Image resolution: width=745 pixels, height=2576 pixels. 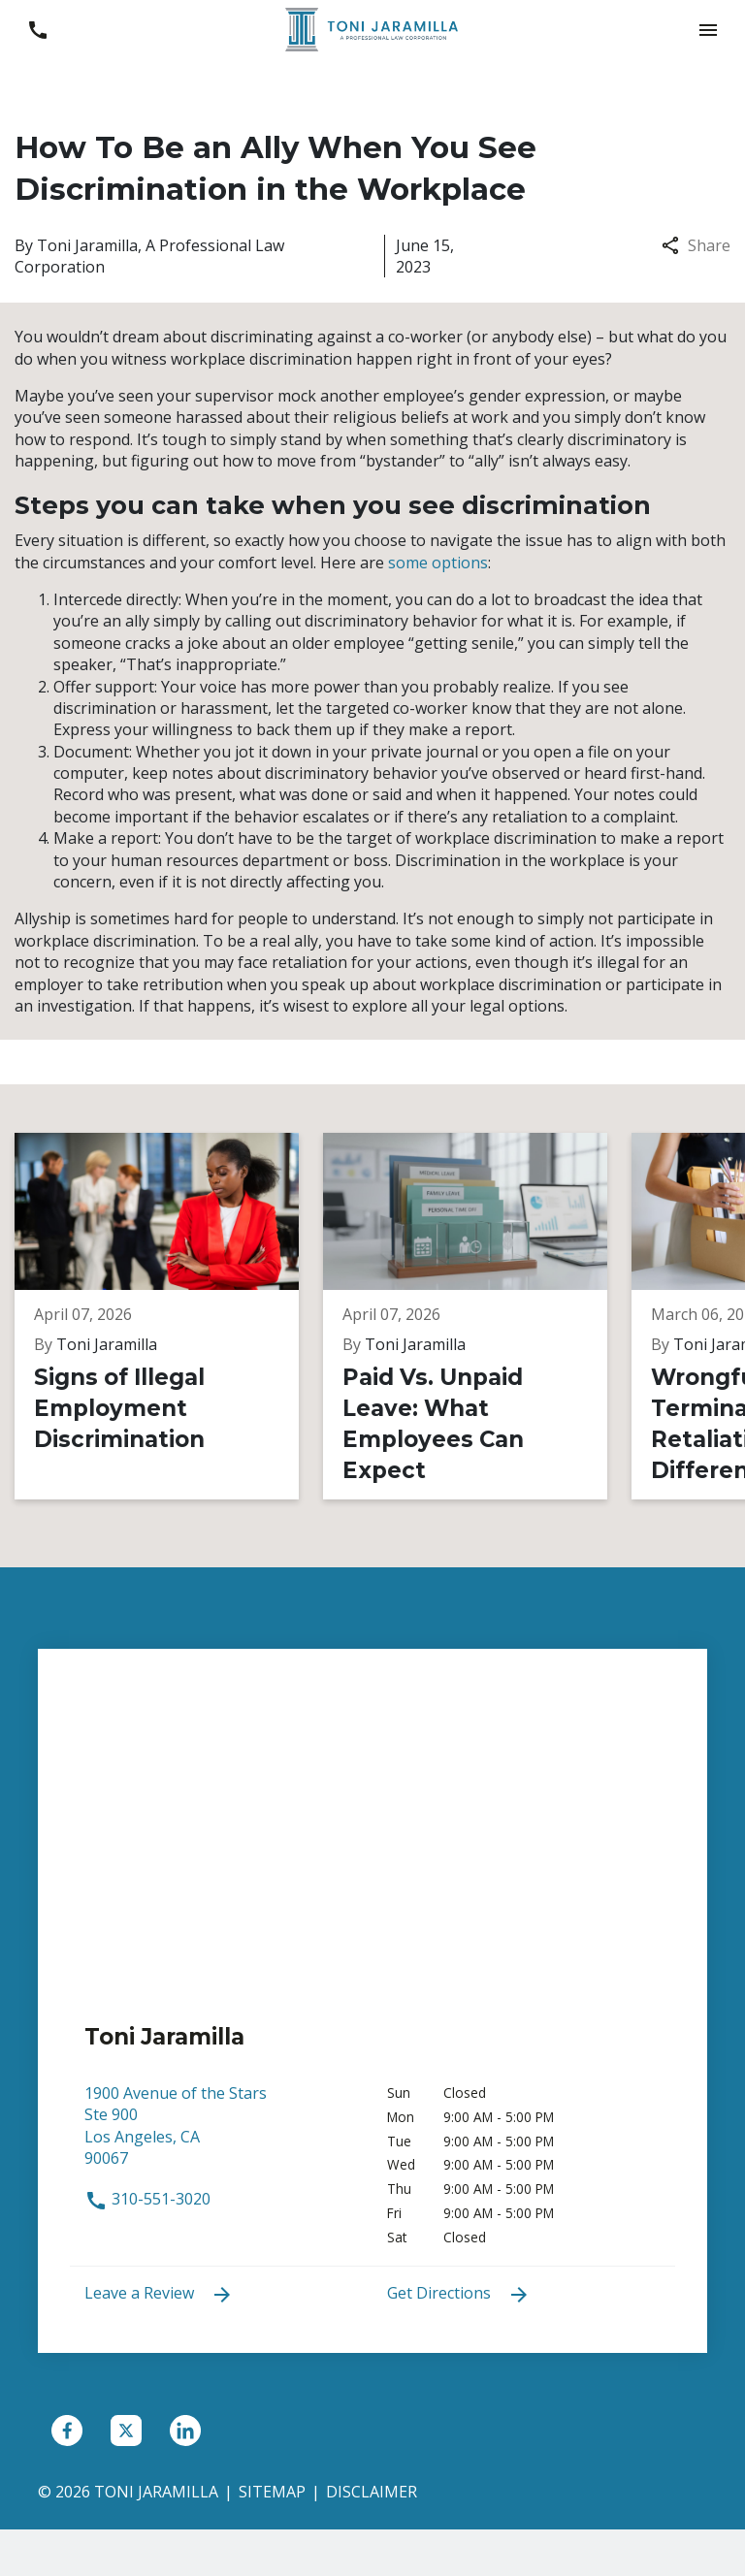 What do you see at coordinates (459, 2294) in the screenshot?
I see `Get Directions [address (New Window)]` at bounding box center [459, 2294].